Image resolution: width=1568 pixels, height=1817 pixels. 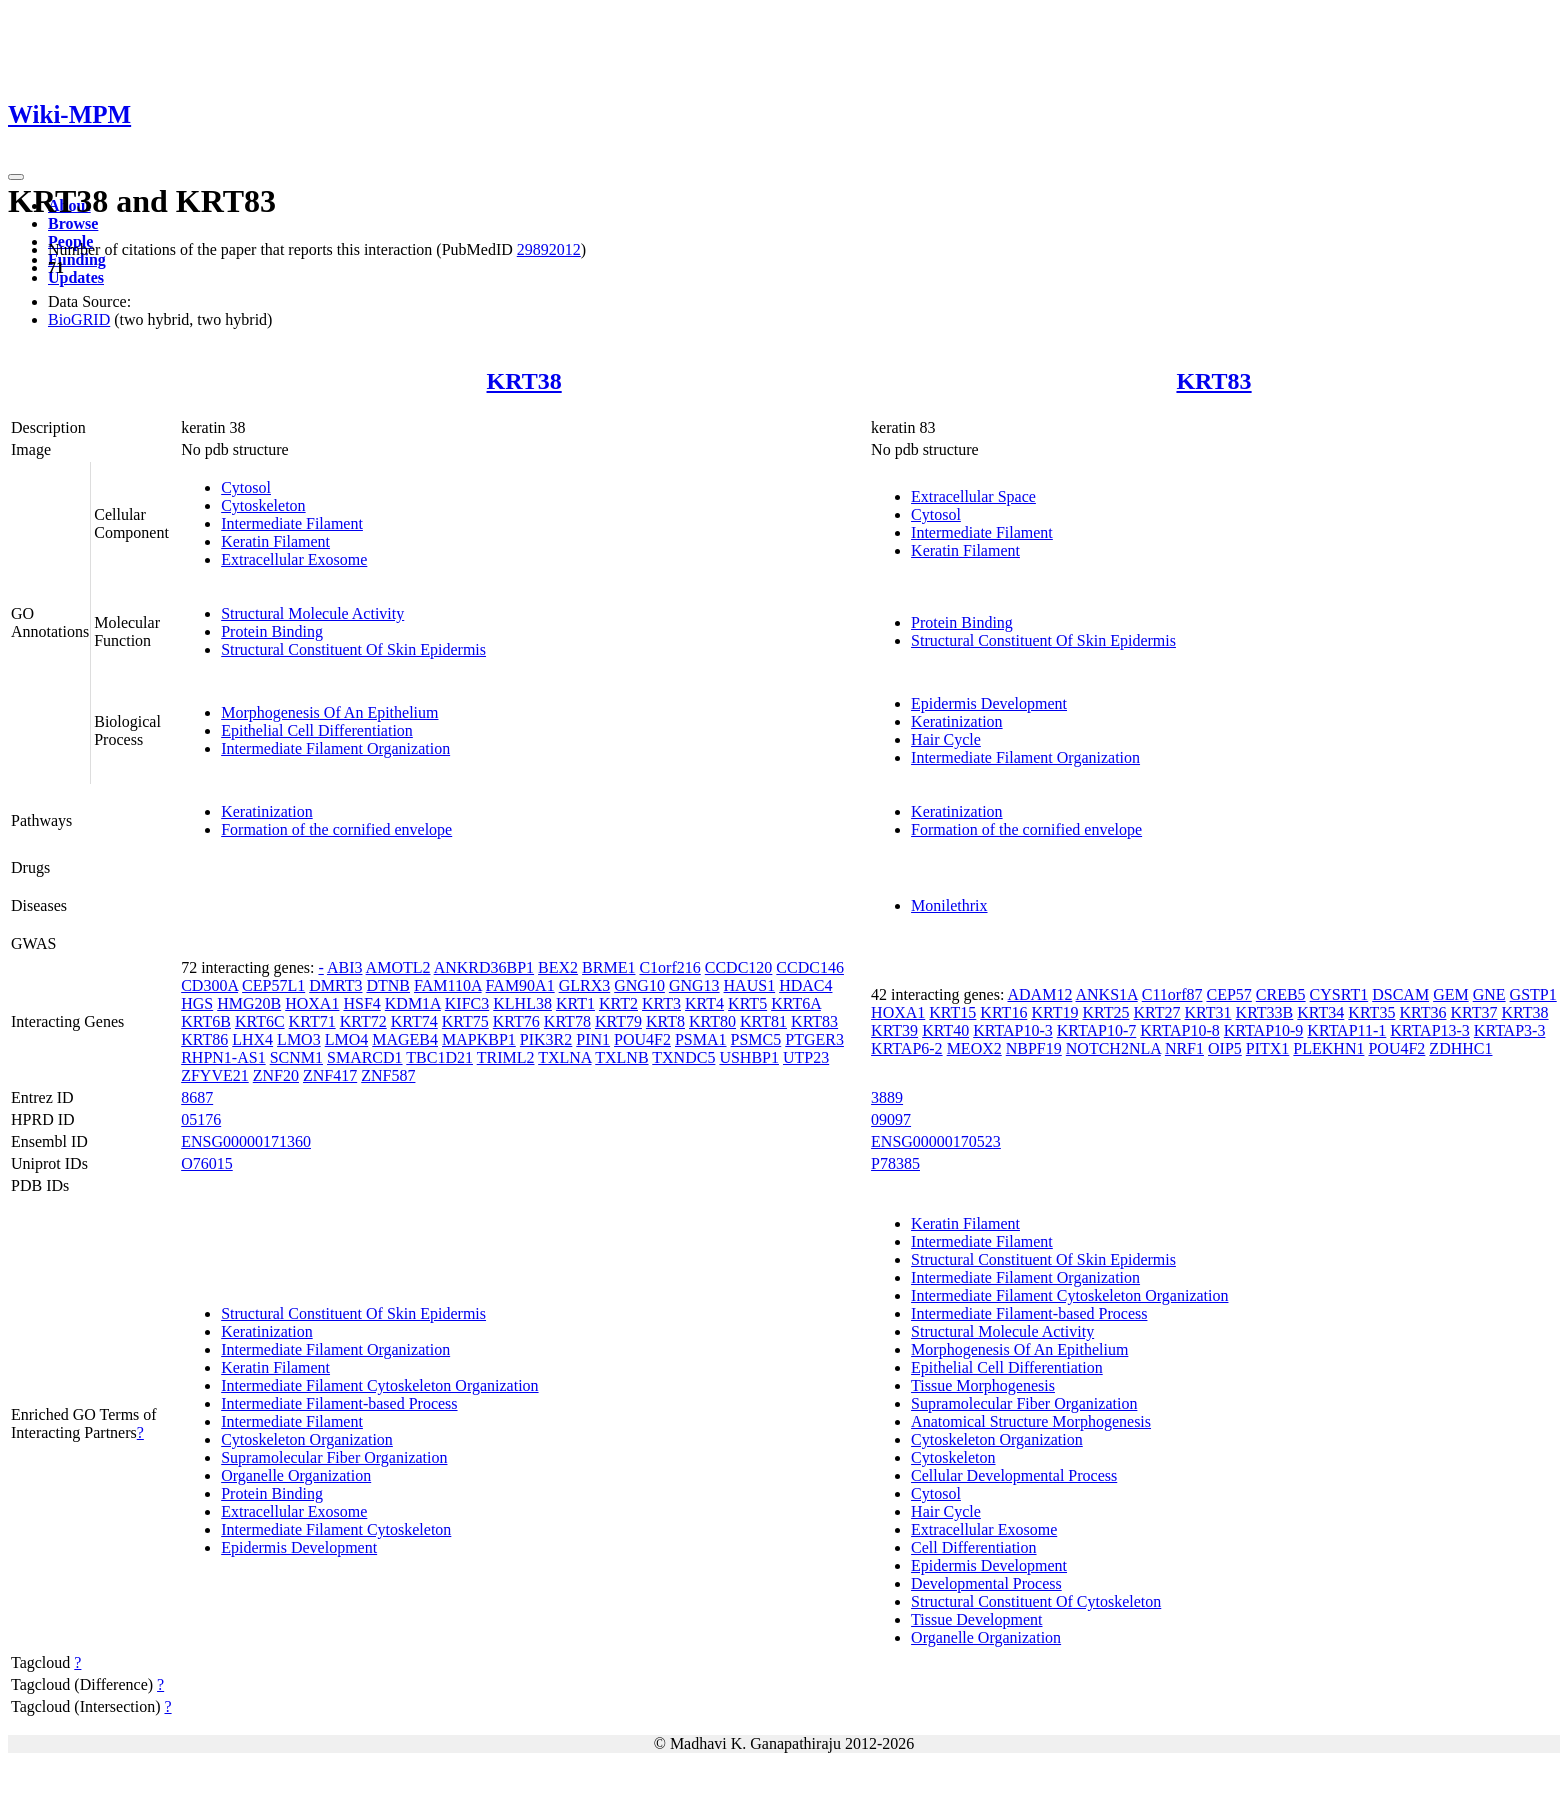 What do you see at coordinates (1172, 994) in the screenshot?
I see `C11orf87` at bounding box center [1172, 994].